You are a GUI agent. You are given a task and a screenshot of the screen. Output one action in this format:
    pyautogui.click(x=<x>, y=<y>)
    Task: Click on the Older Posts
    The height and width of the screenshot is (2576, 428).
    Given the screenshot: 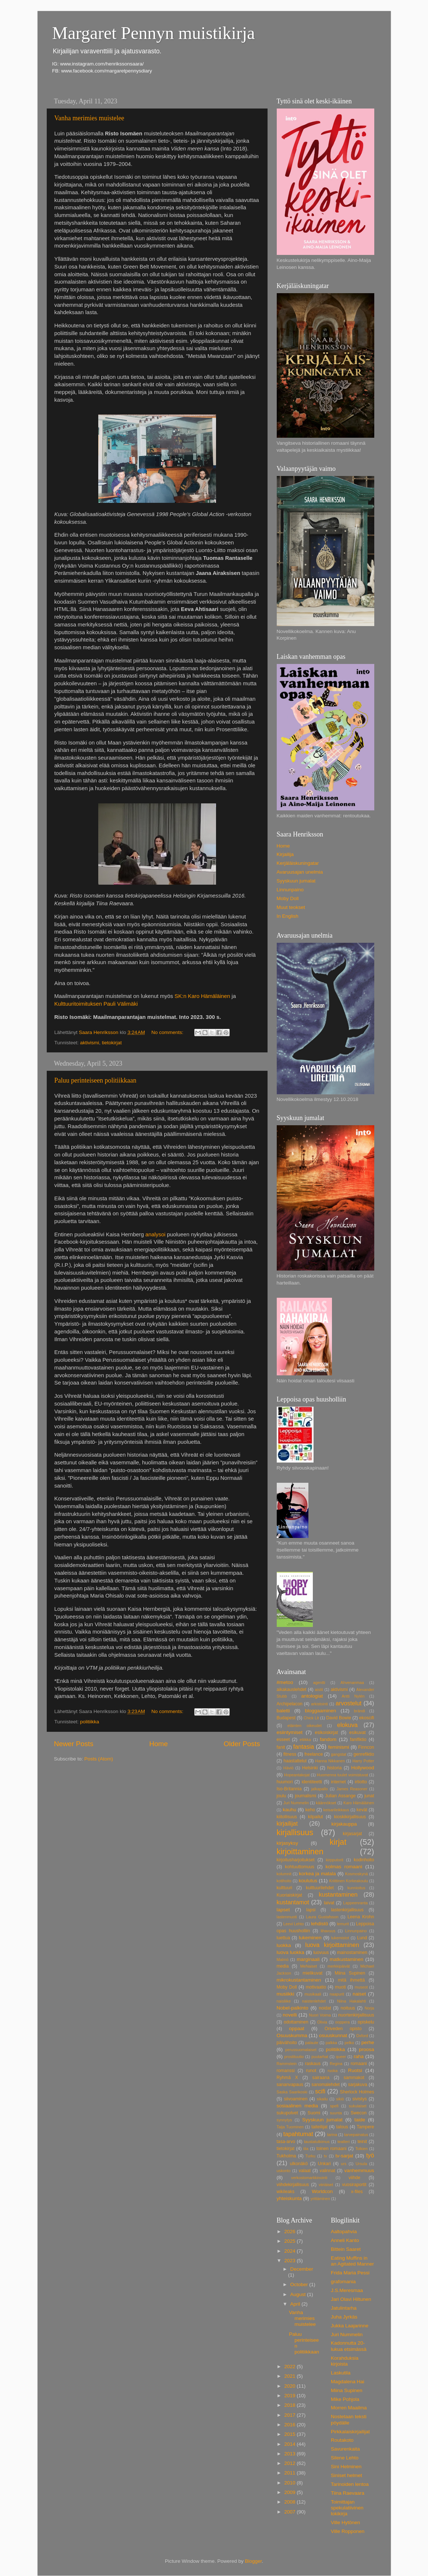 What is the action you would take?
    pyautogui.click(x=242, y=1744)
    